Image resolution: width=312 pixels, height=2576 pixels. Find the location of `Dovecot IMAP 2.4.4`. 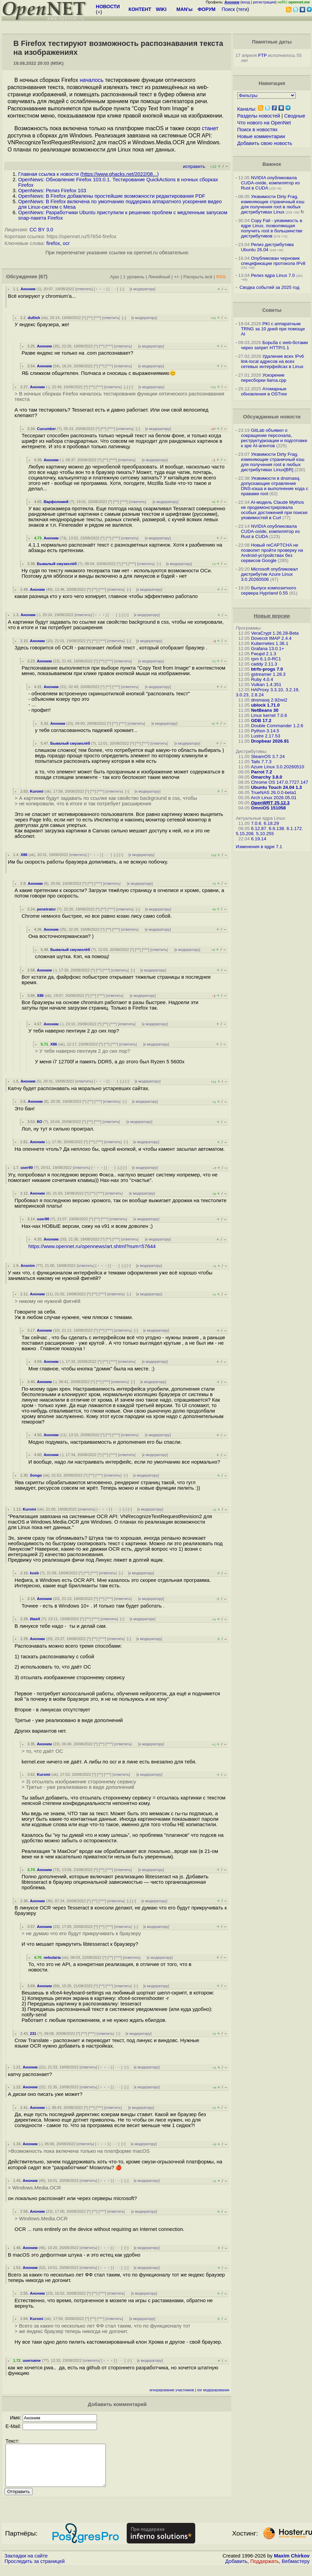

Dovecot IMAP 2.4.4 is located at coordinates (271, 638).